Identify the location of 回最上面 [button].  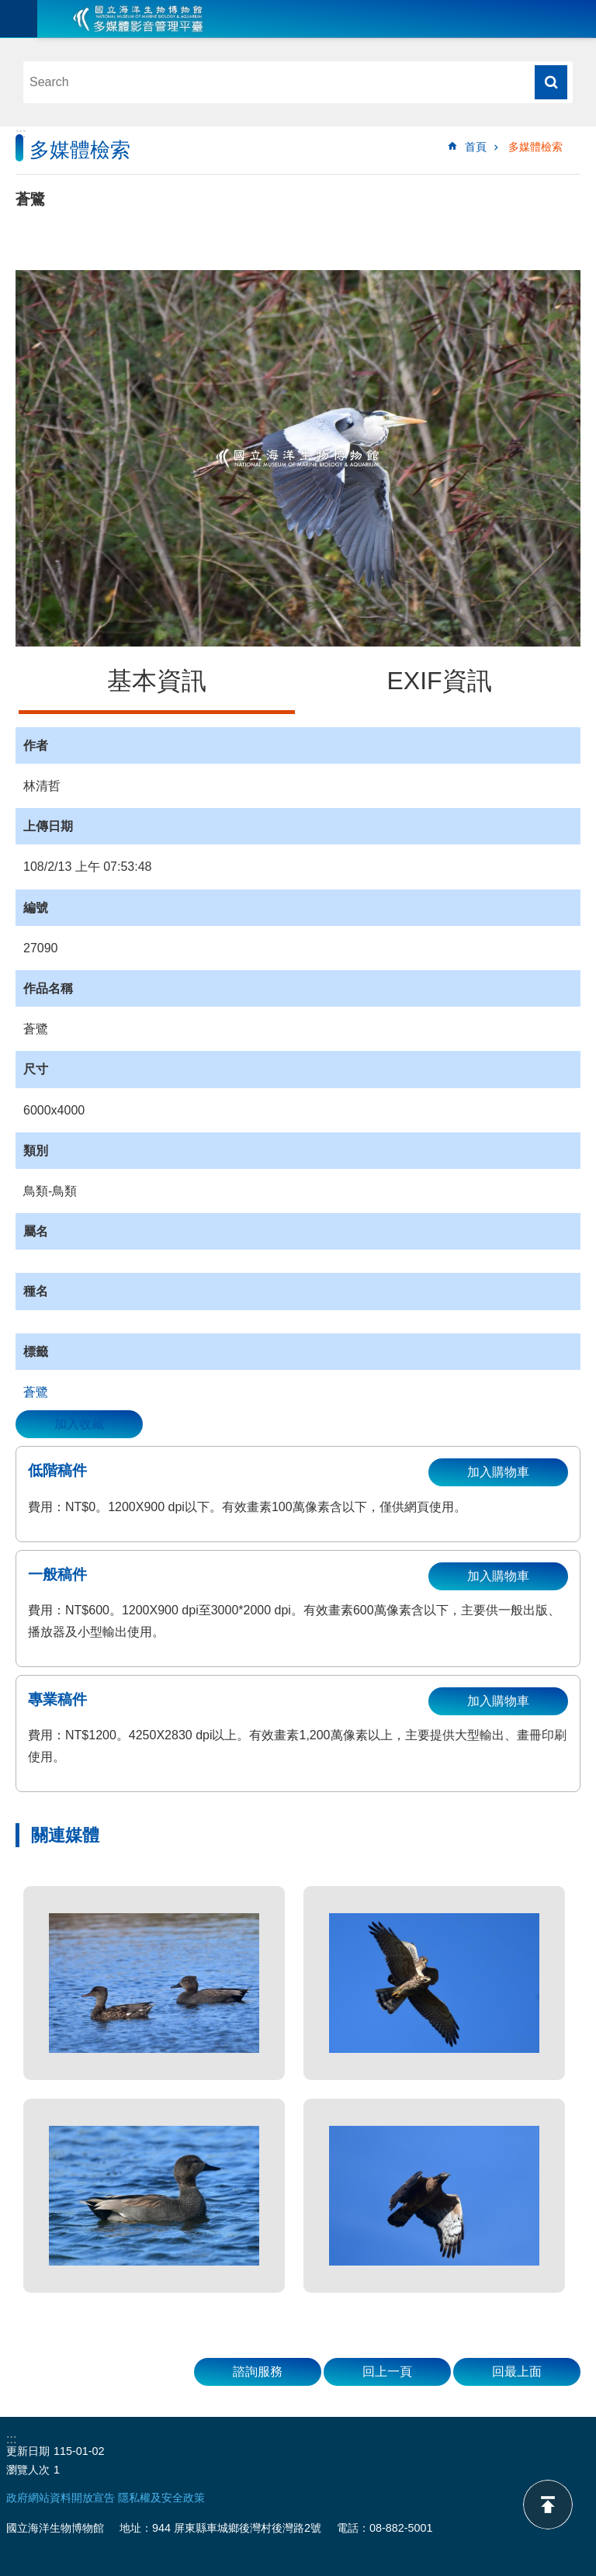
(517, 2371).